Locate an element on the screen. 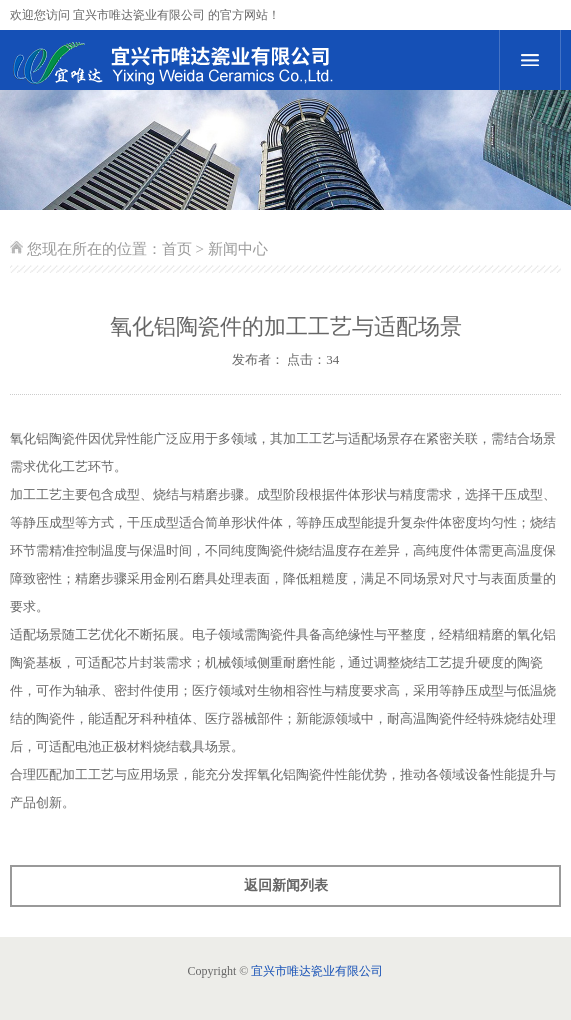  返回新闻列表 is located at coordinates (286, 885).